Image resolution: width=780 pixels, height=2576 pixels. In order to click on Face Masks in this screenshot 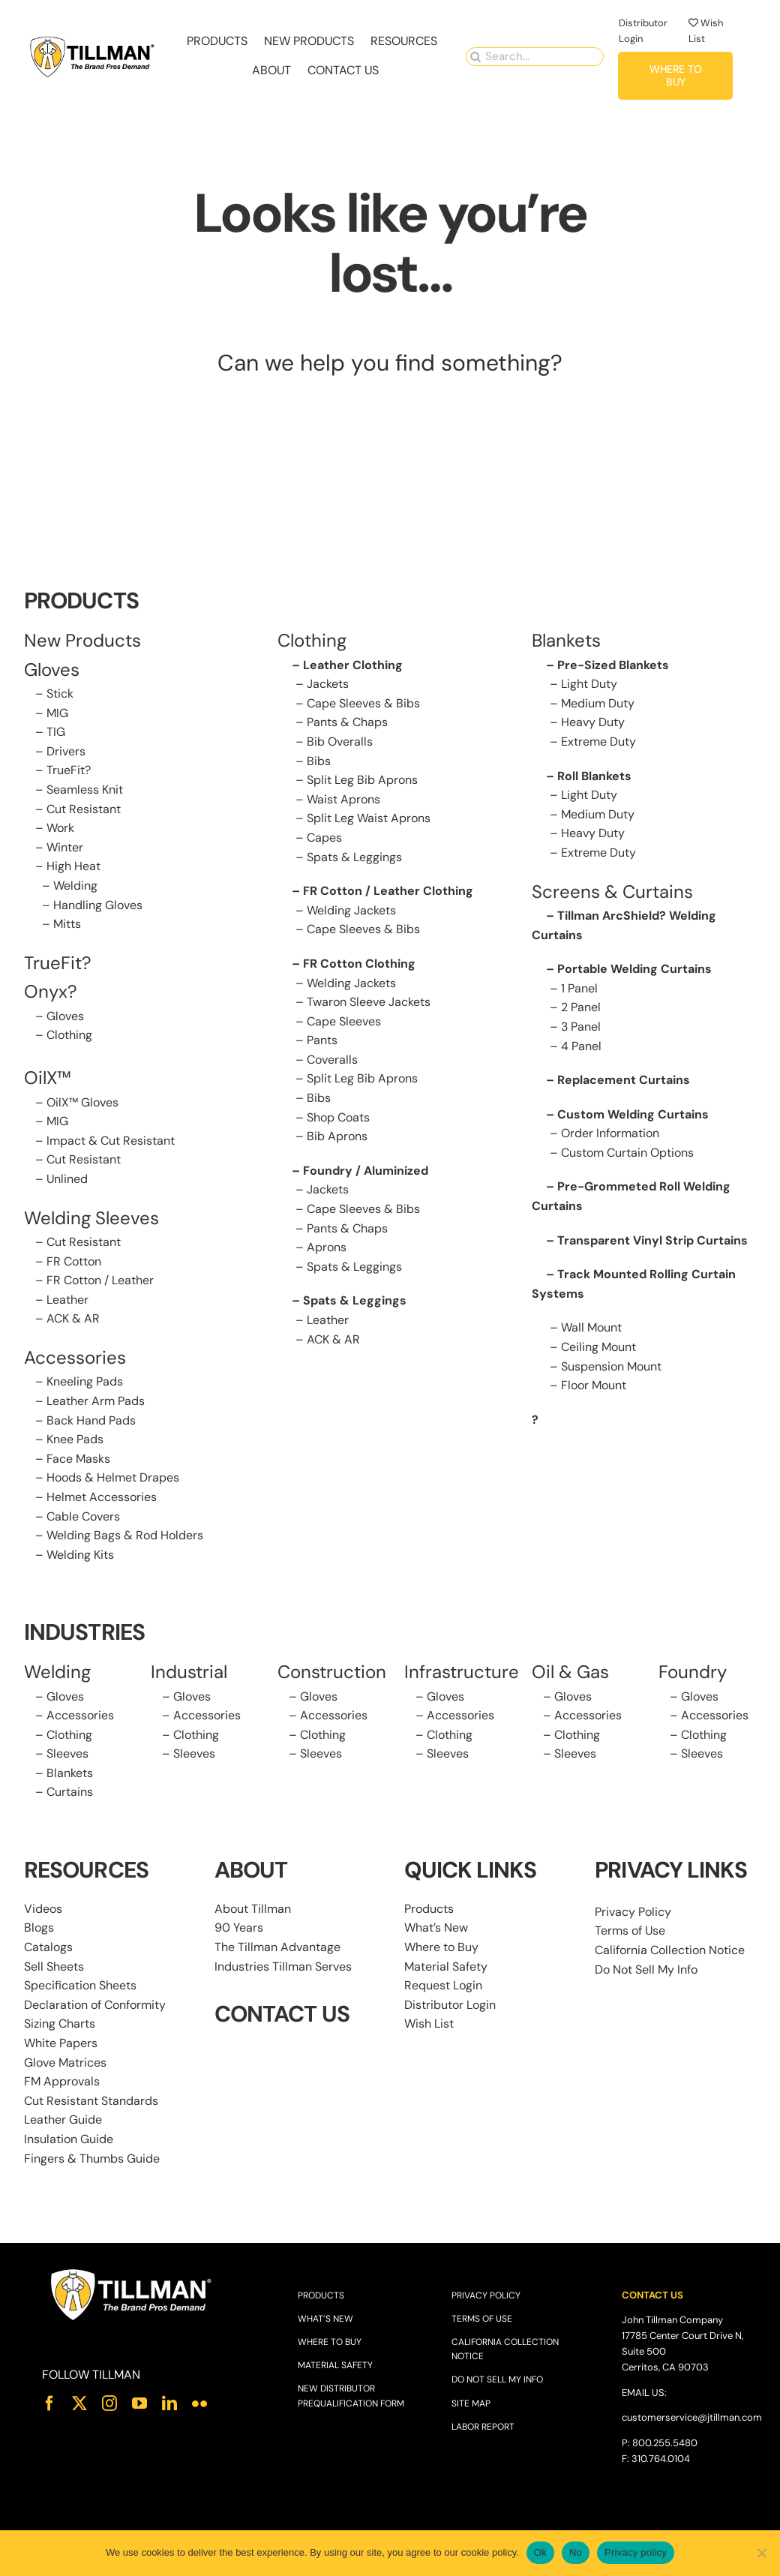, I will do `click(78, 1459)`.